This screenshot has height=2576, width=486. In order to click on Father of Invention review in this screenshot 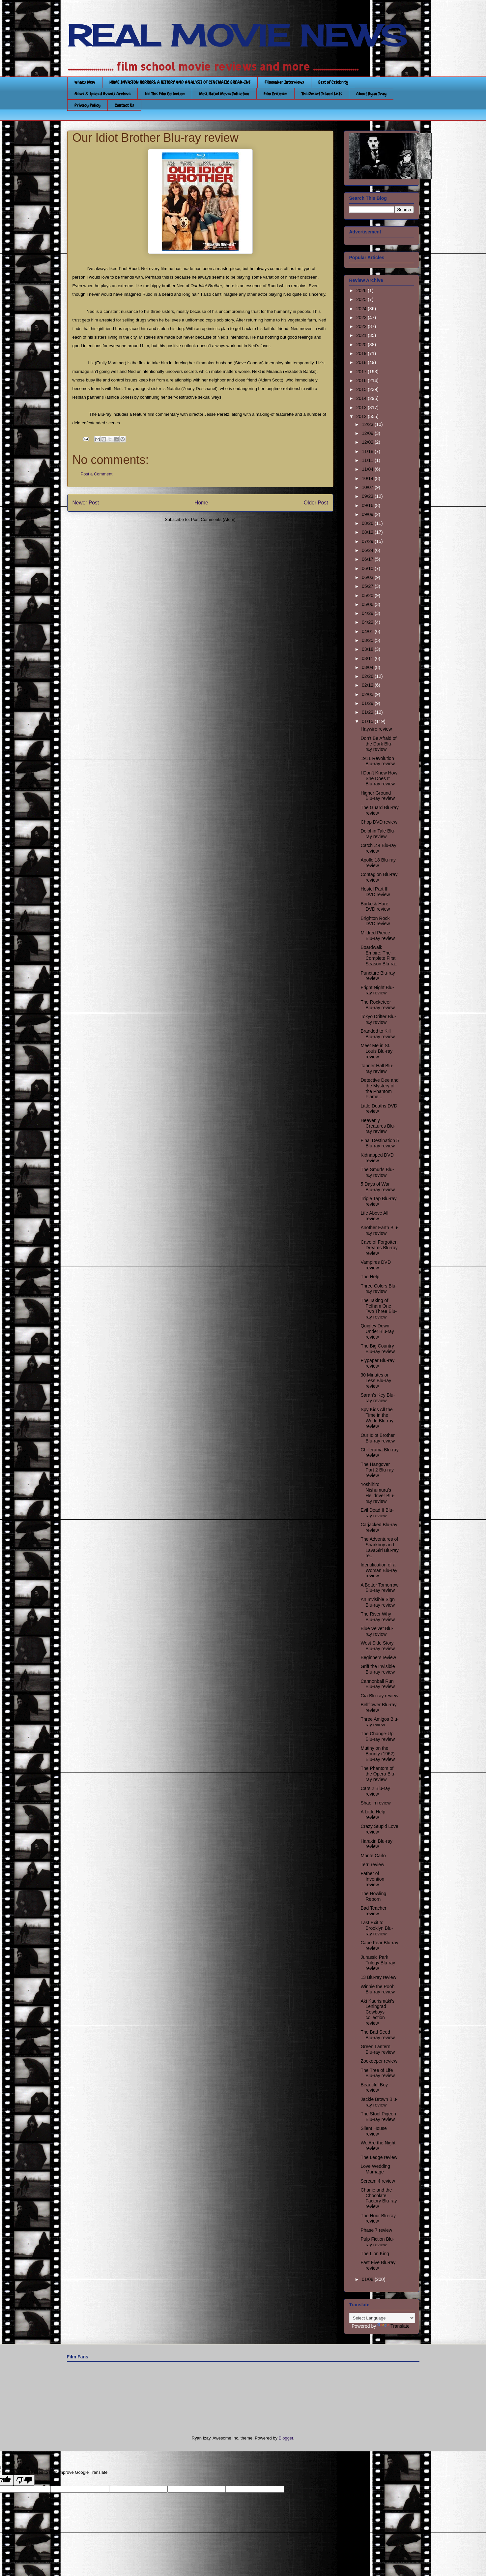, I will do `click(372, 1879)`.